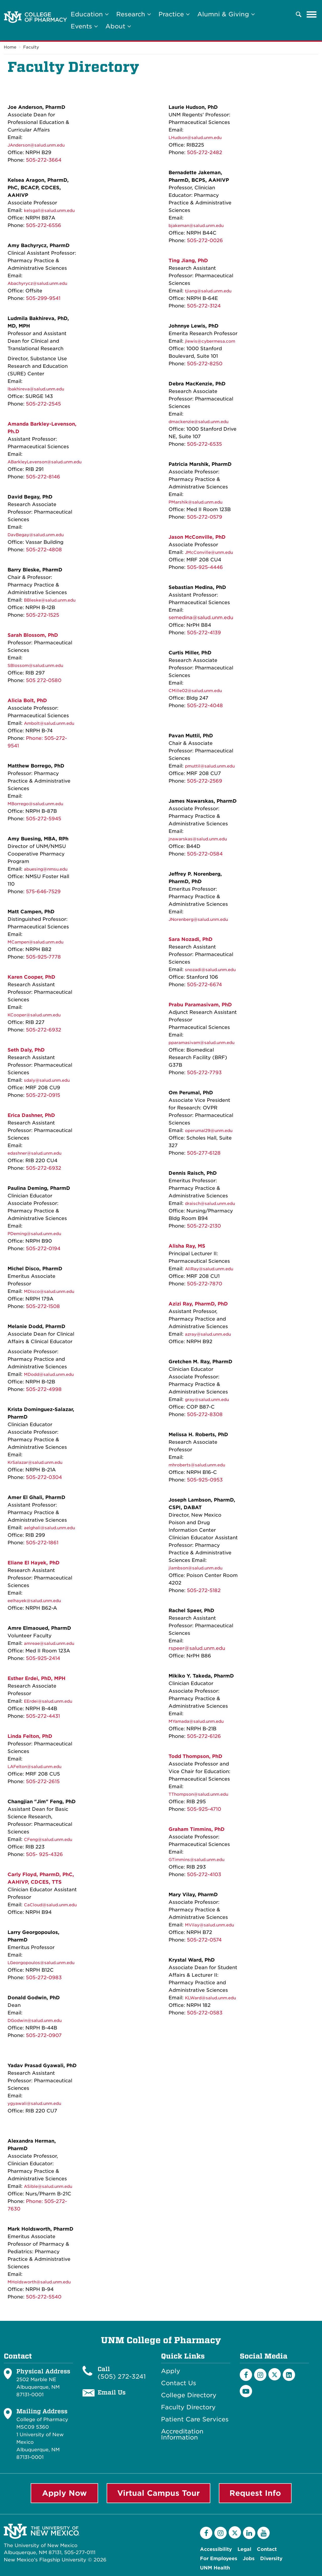 The image size is (322, 2576). What do you see at coordinates (39, 2281) in the screenshot?
I see `MHoldsworth@salud.unm.edu` at bounding box center [39, 2281].